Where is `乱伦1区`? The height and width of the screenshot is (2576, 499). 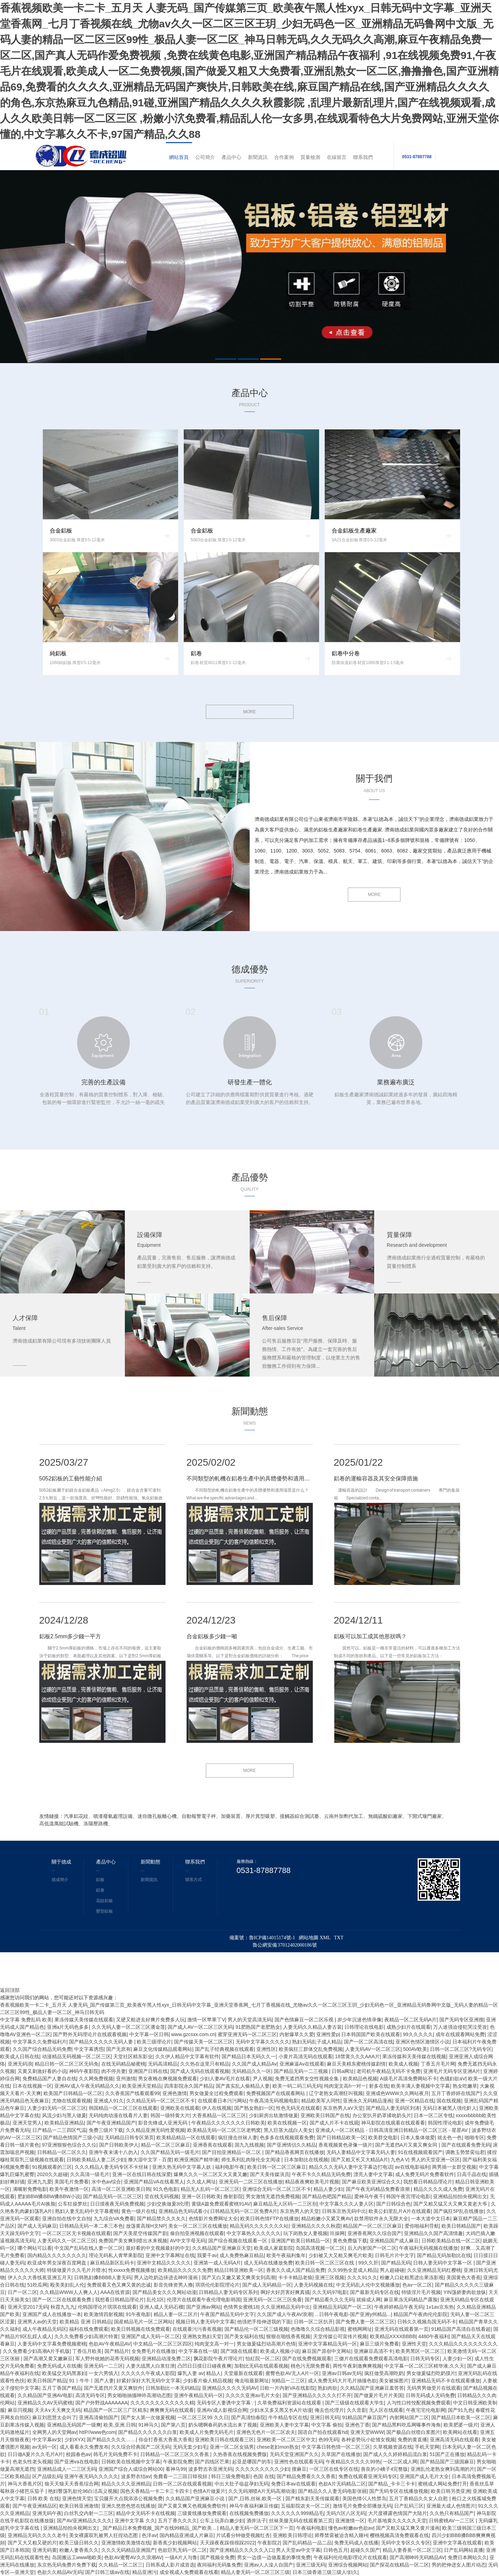 乱伦1区 is located at coordinates (155, 2299).